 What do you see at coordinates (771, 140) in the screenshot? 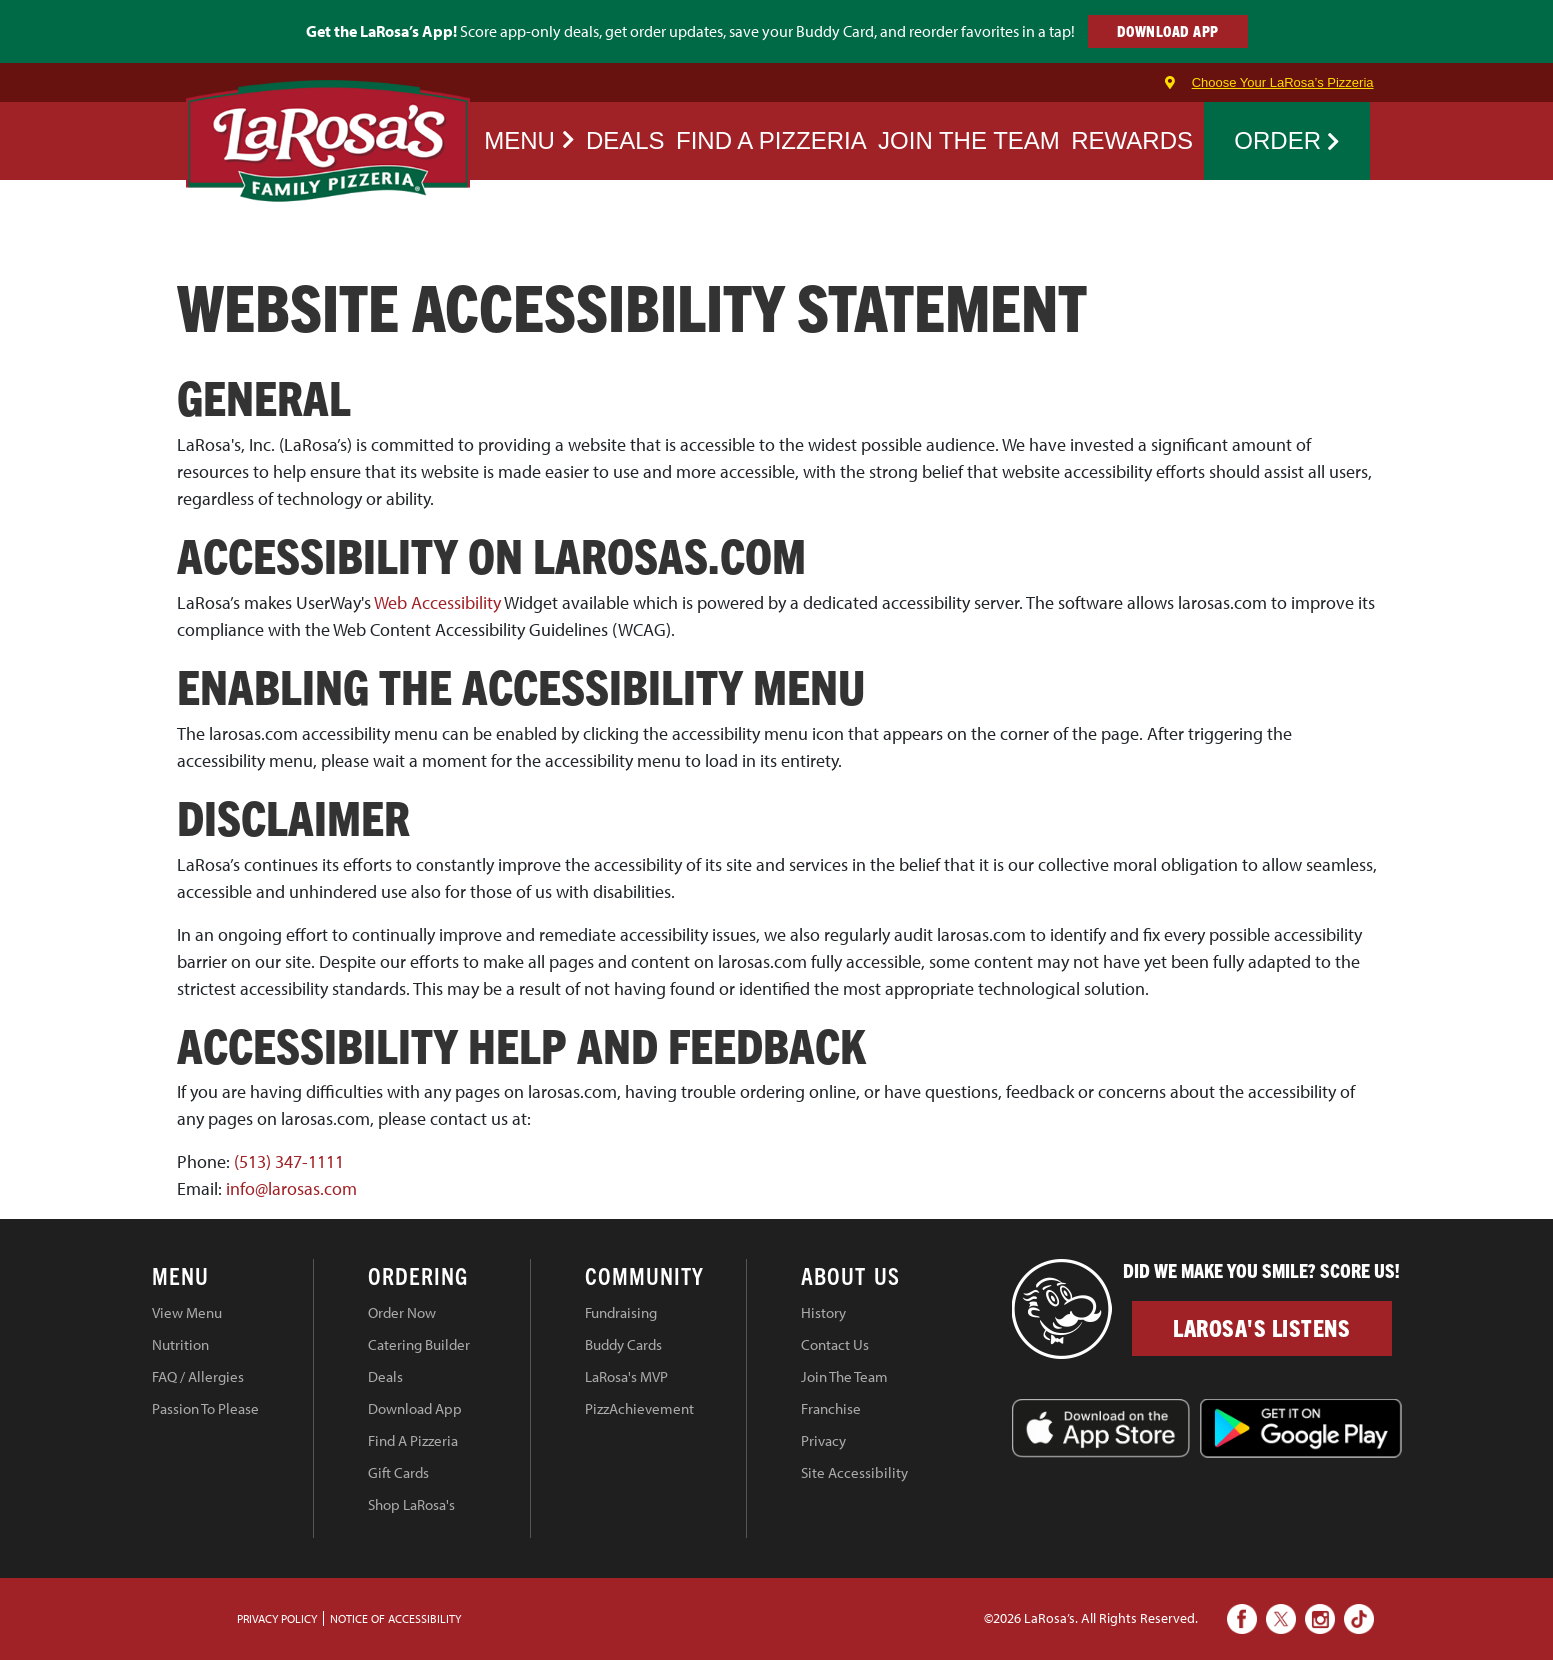
I see `FIND A PIZZERIA` at bounding box center [771, 140].